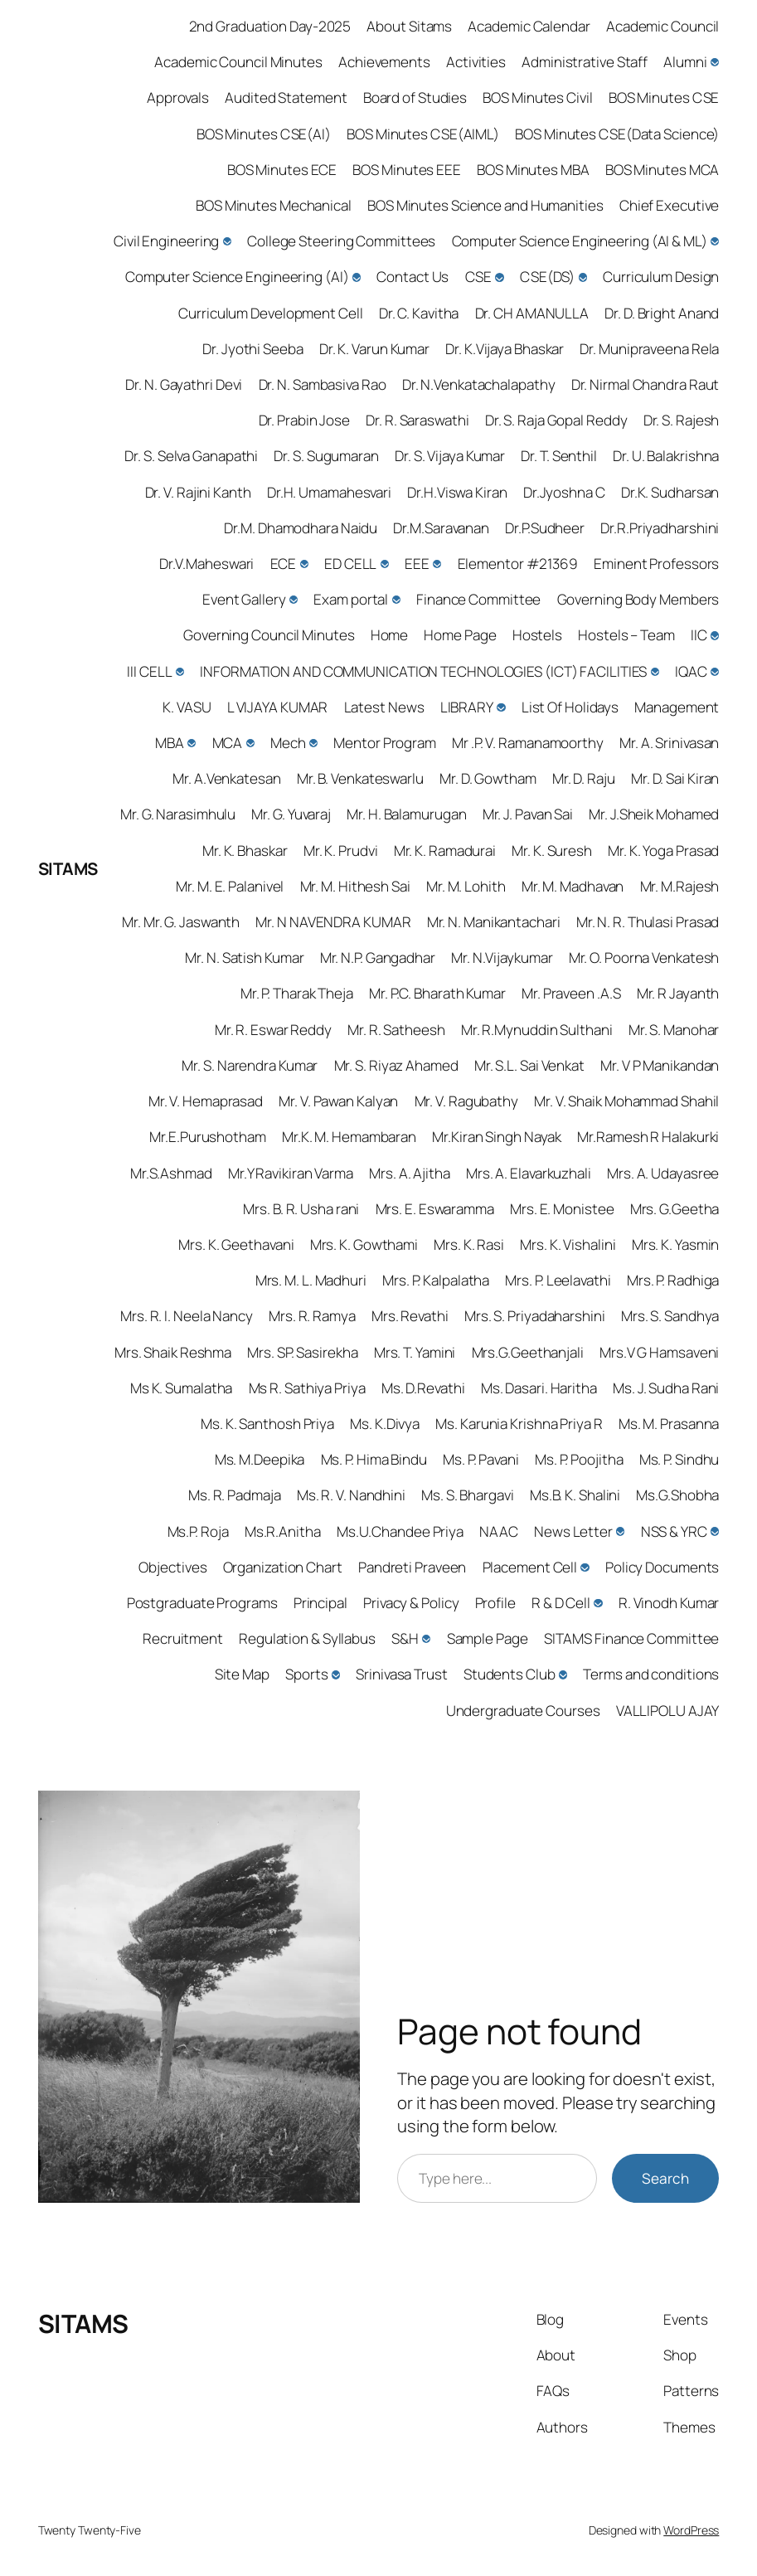 The height and width of the screenshot is (2576, 757). What do you see at coordinates (270, 313) in the screenshot?
I see `Curriculum Development Cell` at bounding box center [270, 313].